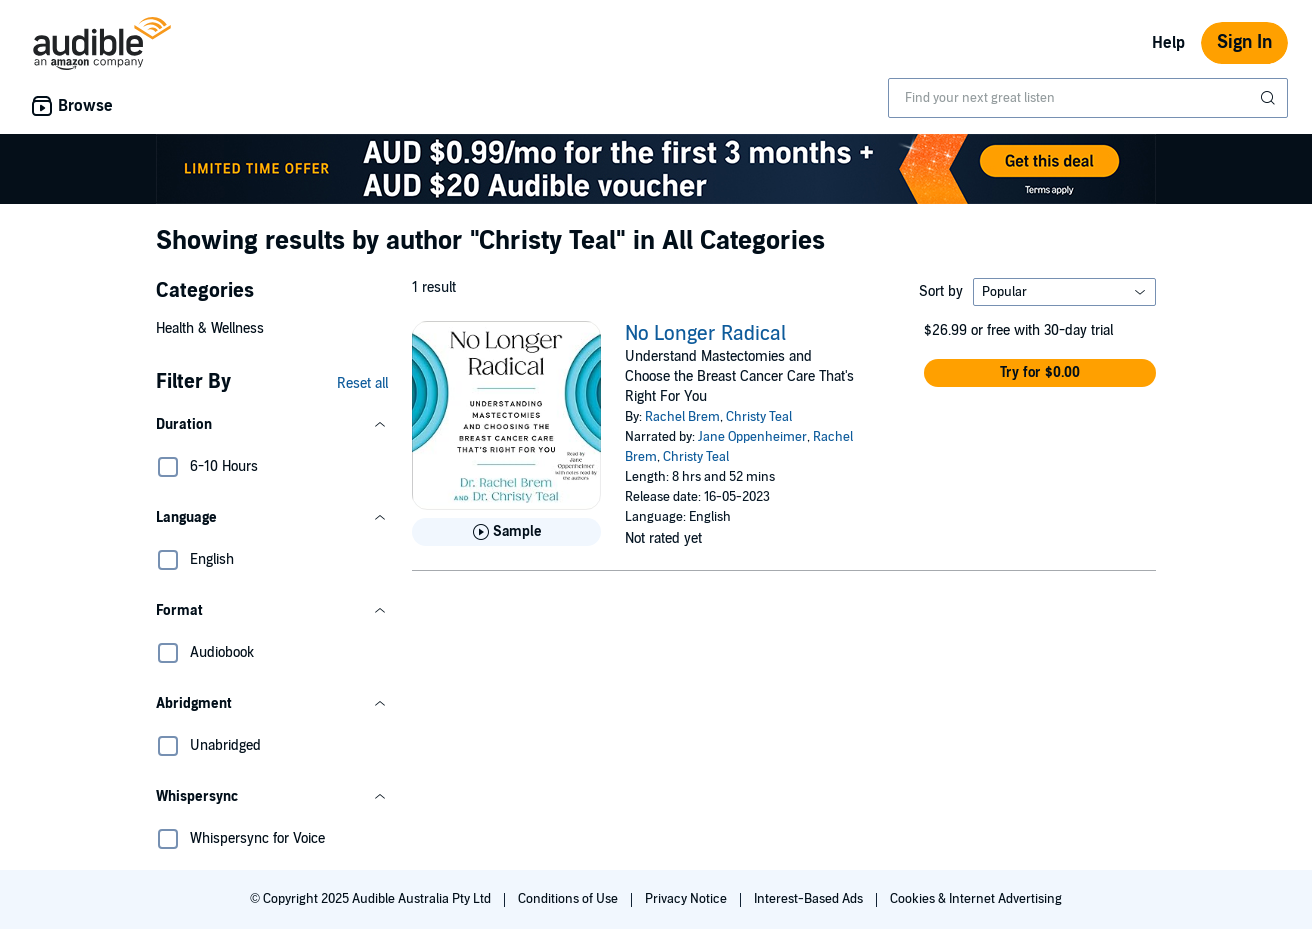 Image resolution: width=1312 pixels, height=929 pixels. Describe the element at coordinates (810, 899) in the screenshot. I see `Interest-Based Ads` at that location.